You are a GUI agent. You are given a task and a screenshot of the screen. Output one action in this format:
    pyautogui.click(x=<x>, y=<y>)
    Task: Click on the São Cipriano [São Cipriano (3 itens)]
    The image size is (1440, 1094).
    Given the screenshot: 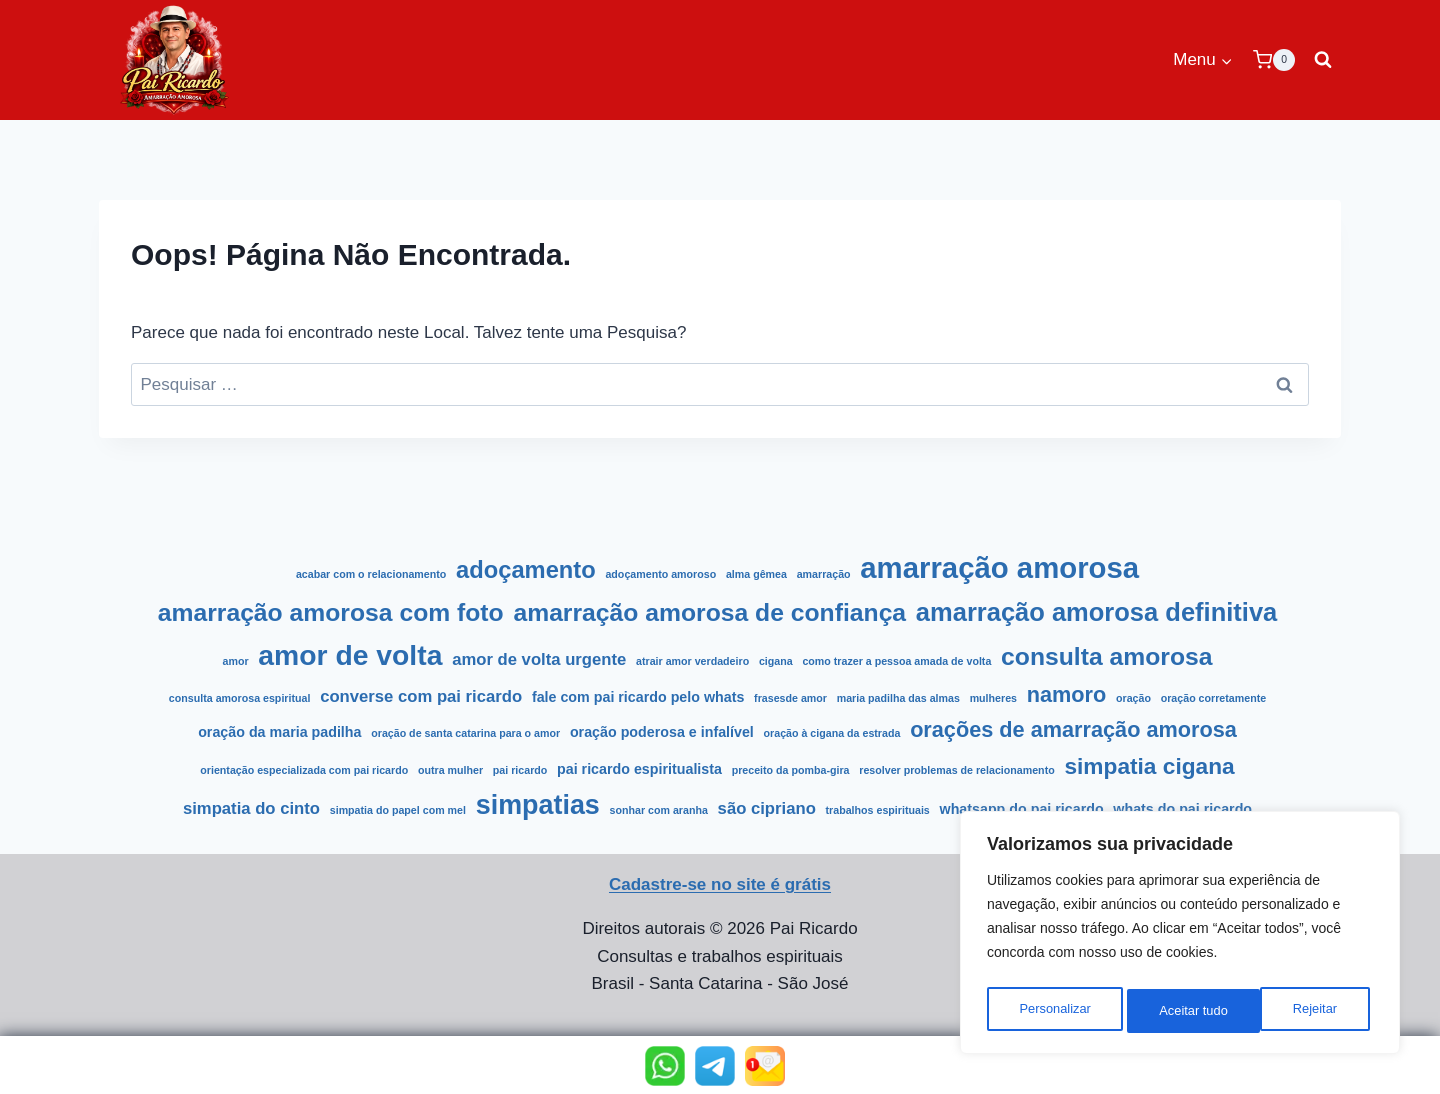 What is the action you would take?
    pyautogui.click(x=767, y=808)
    